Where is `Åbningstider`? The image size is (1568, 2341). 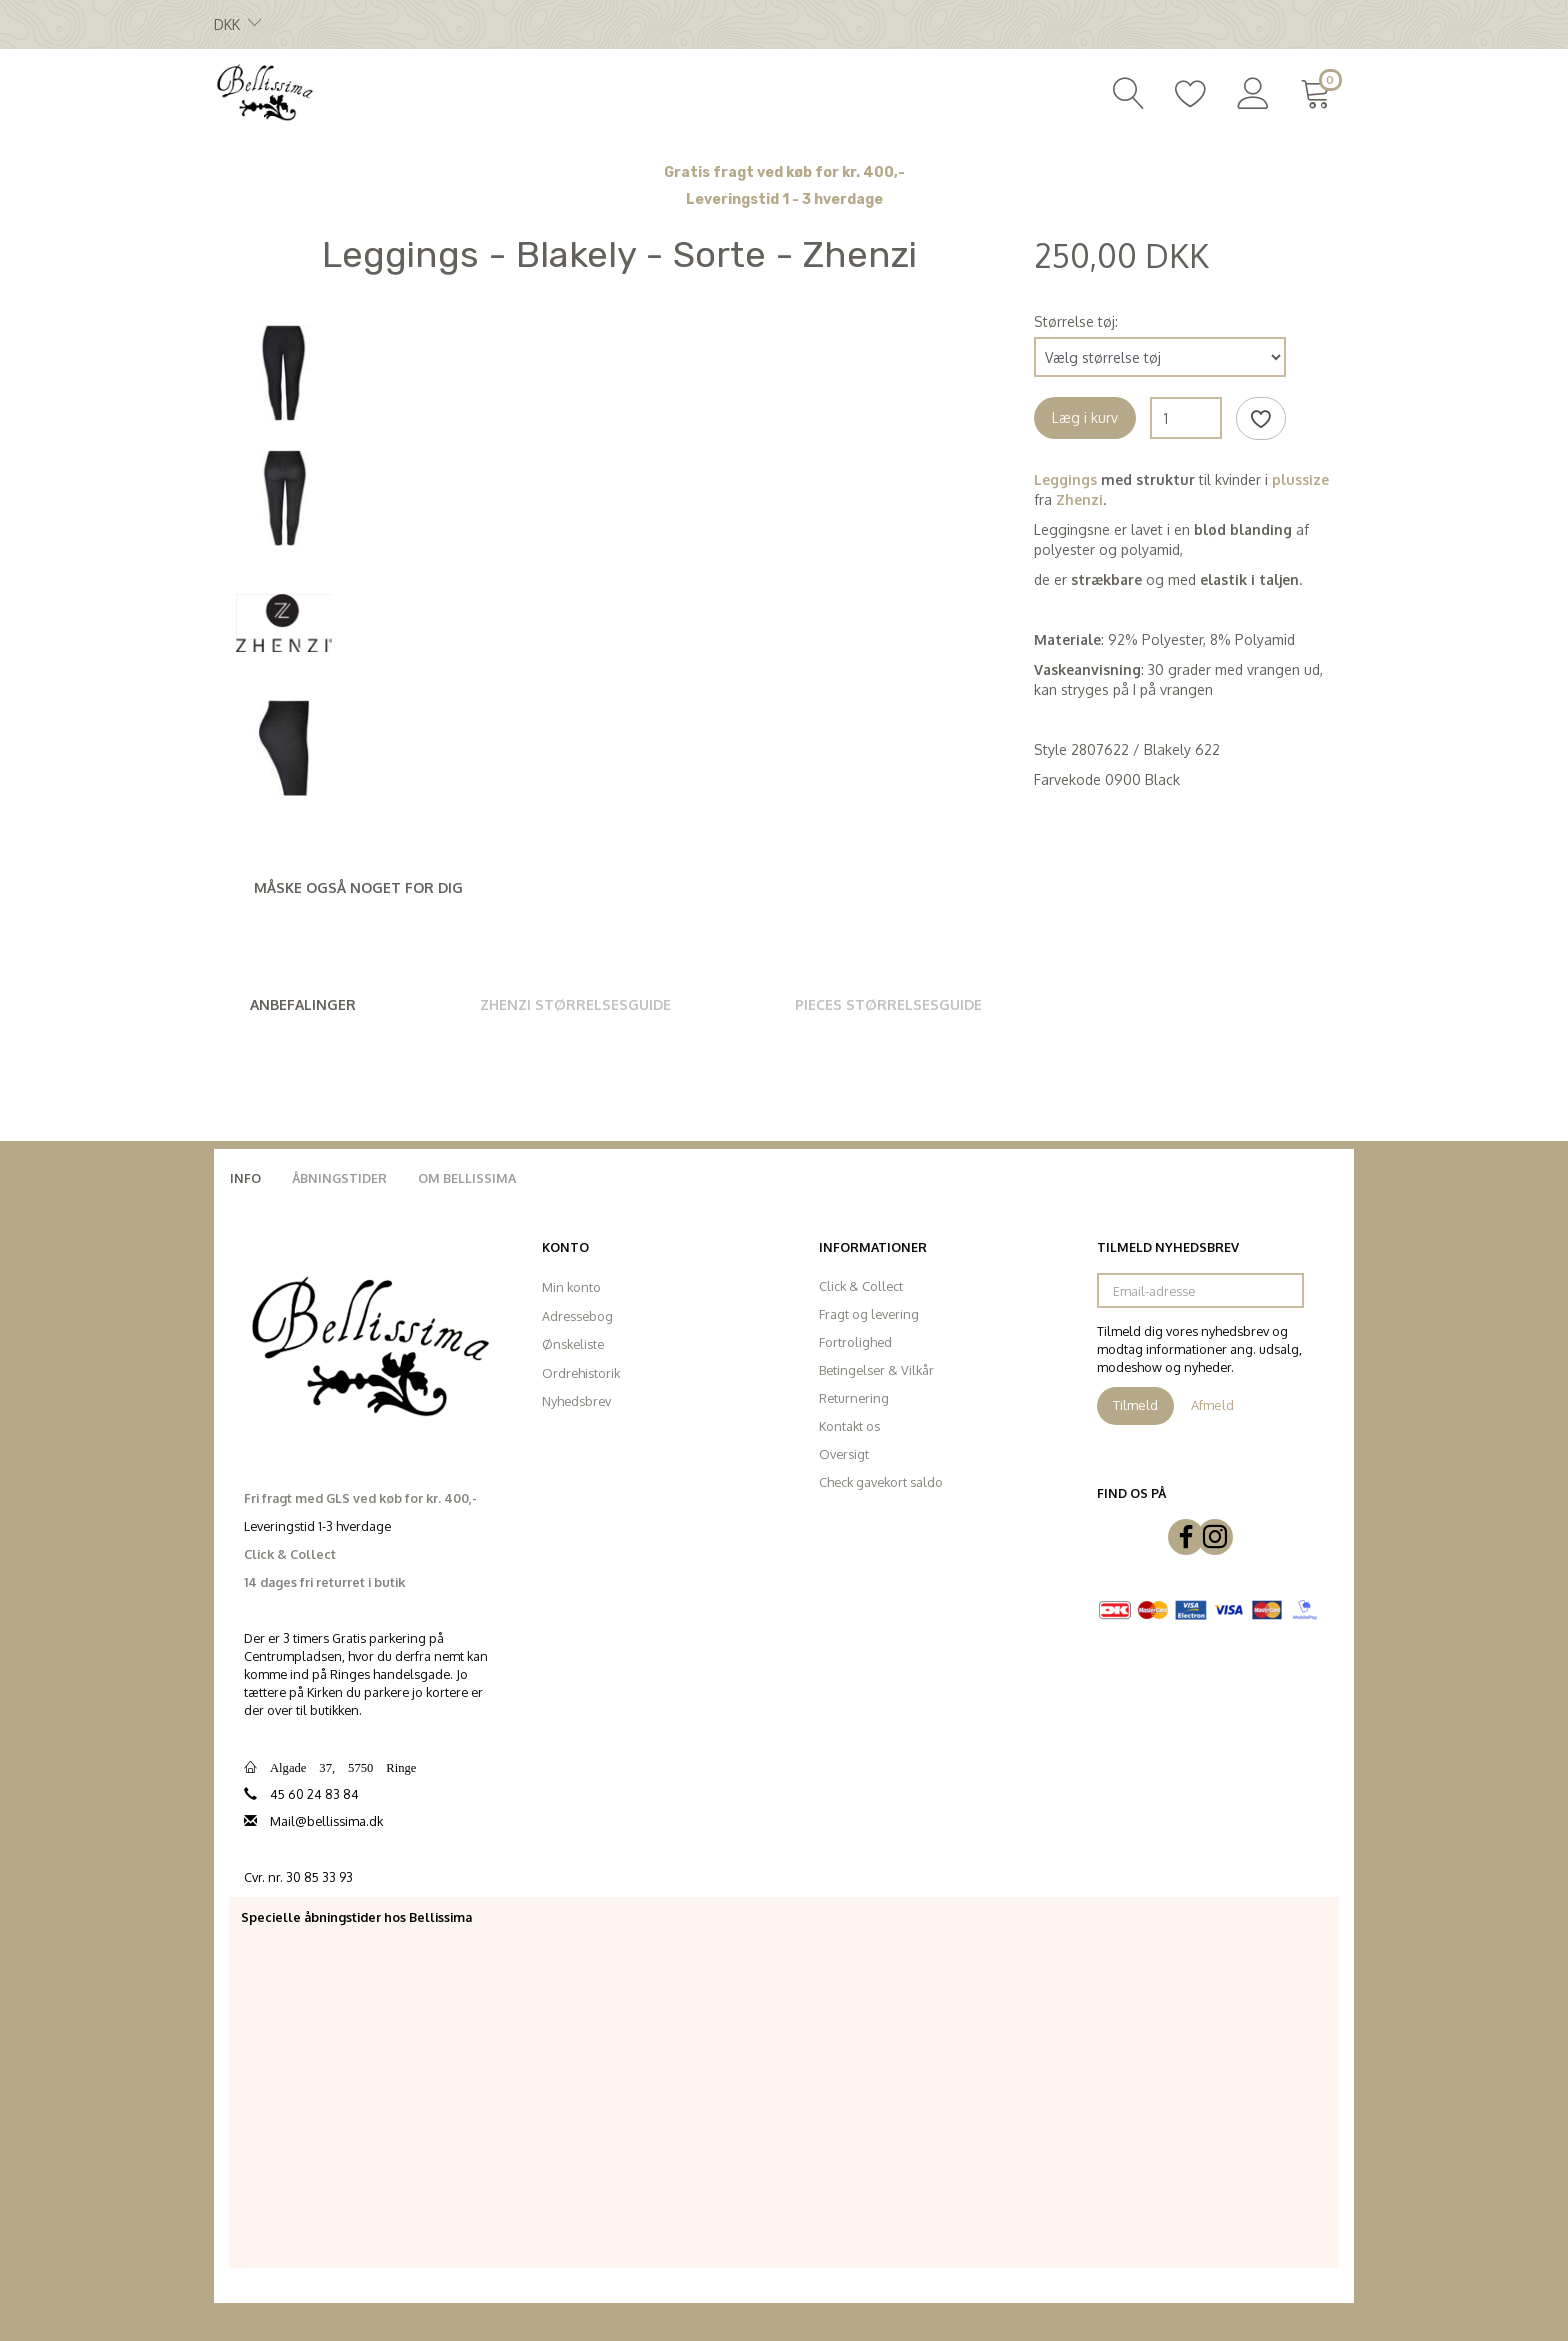 Åbningstider is located at coordinates (339, 1178).